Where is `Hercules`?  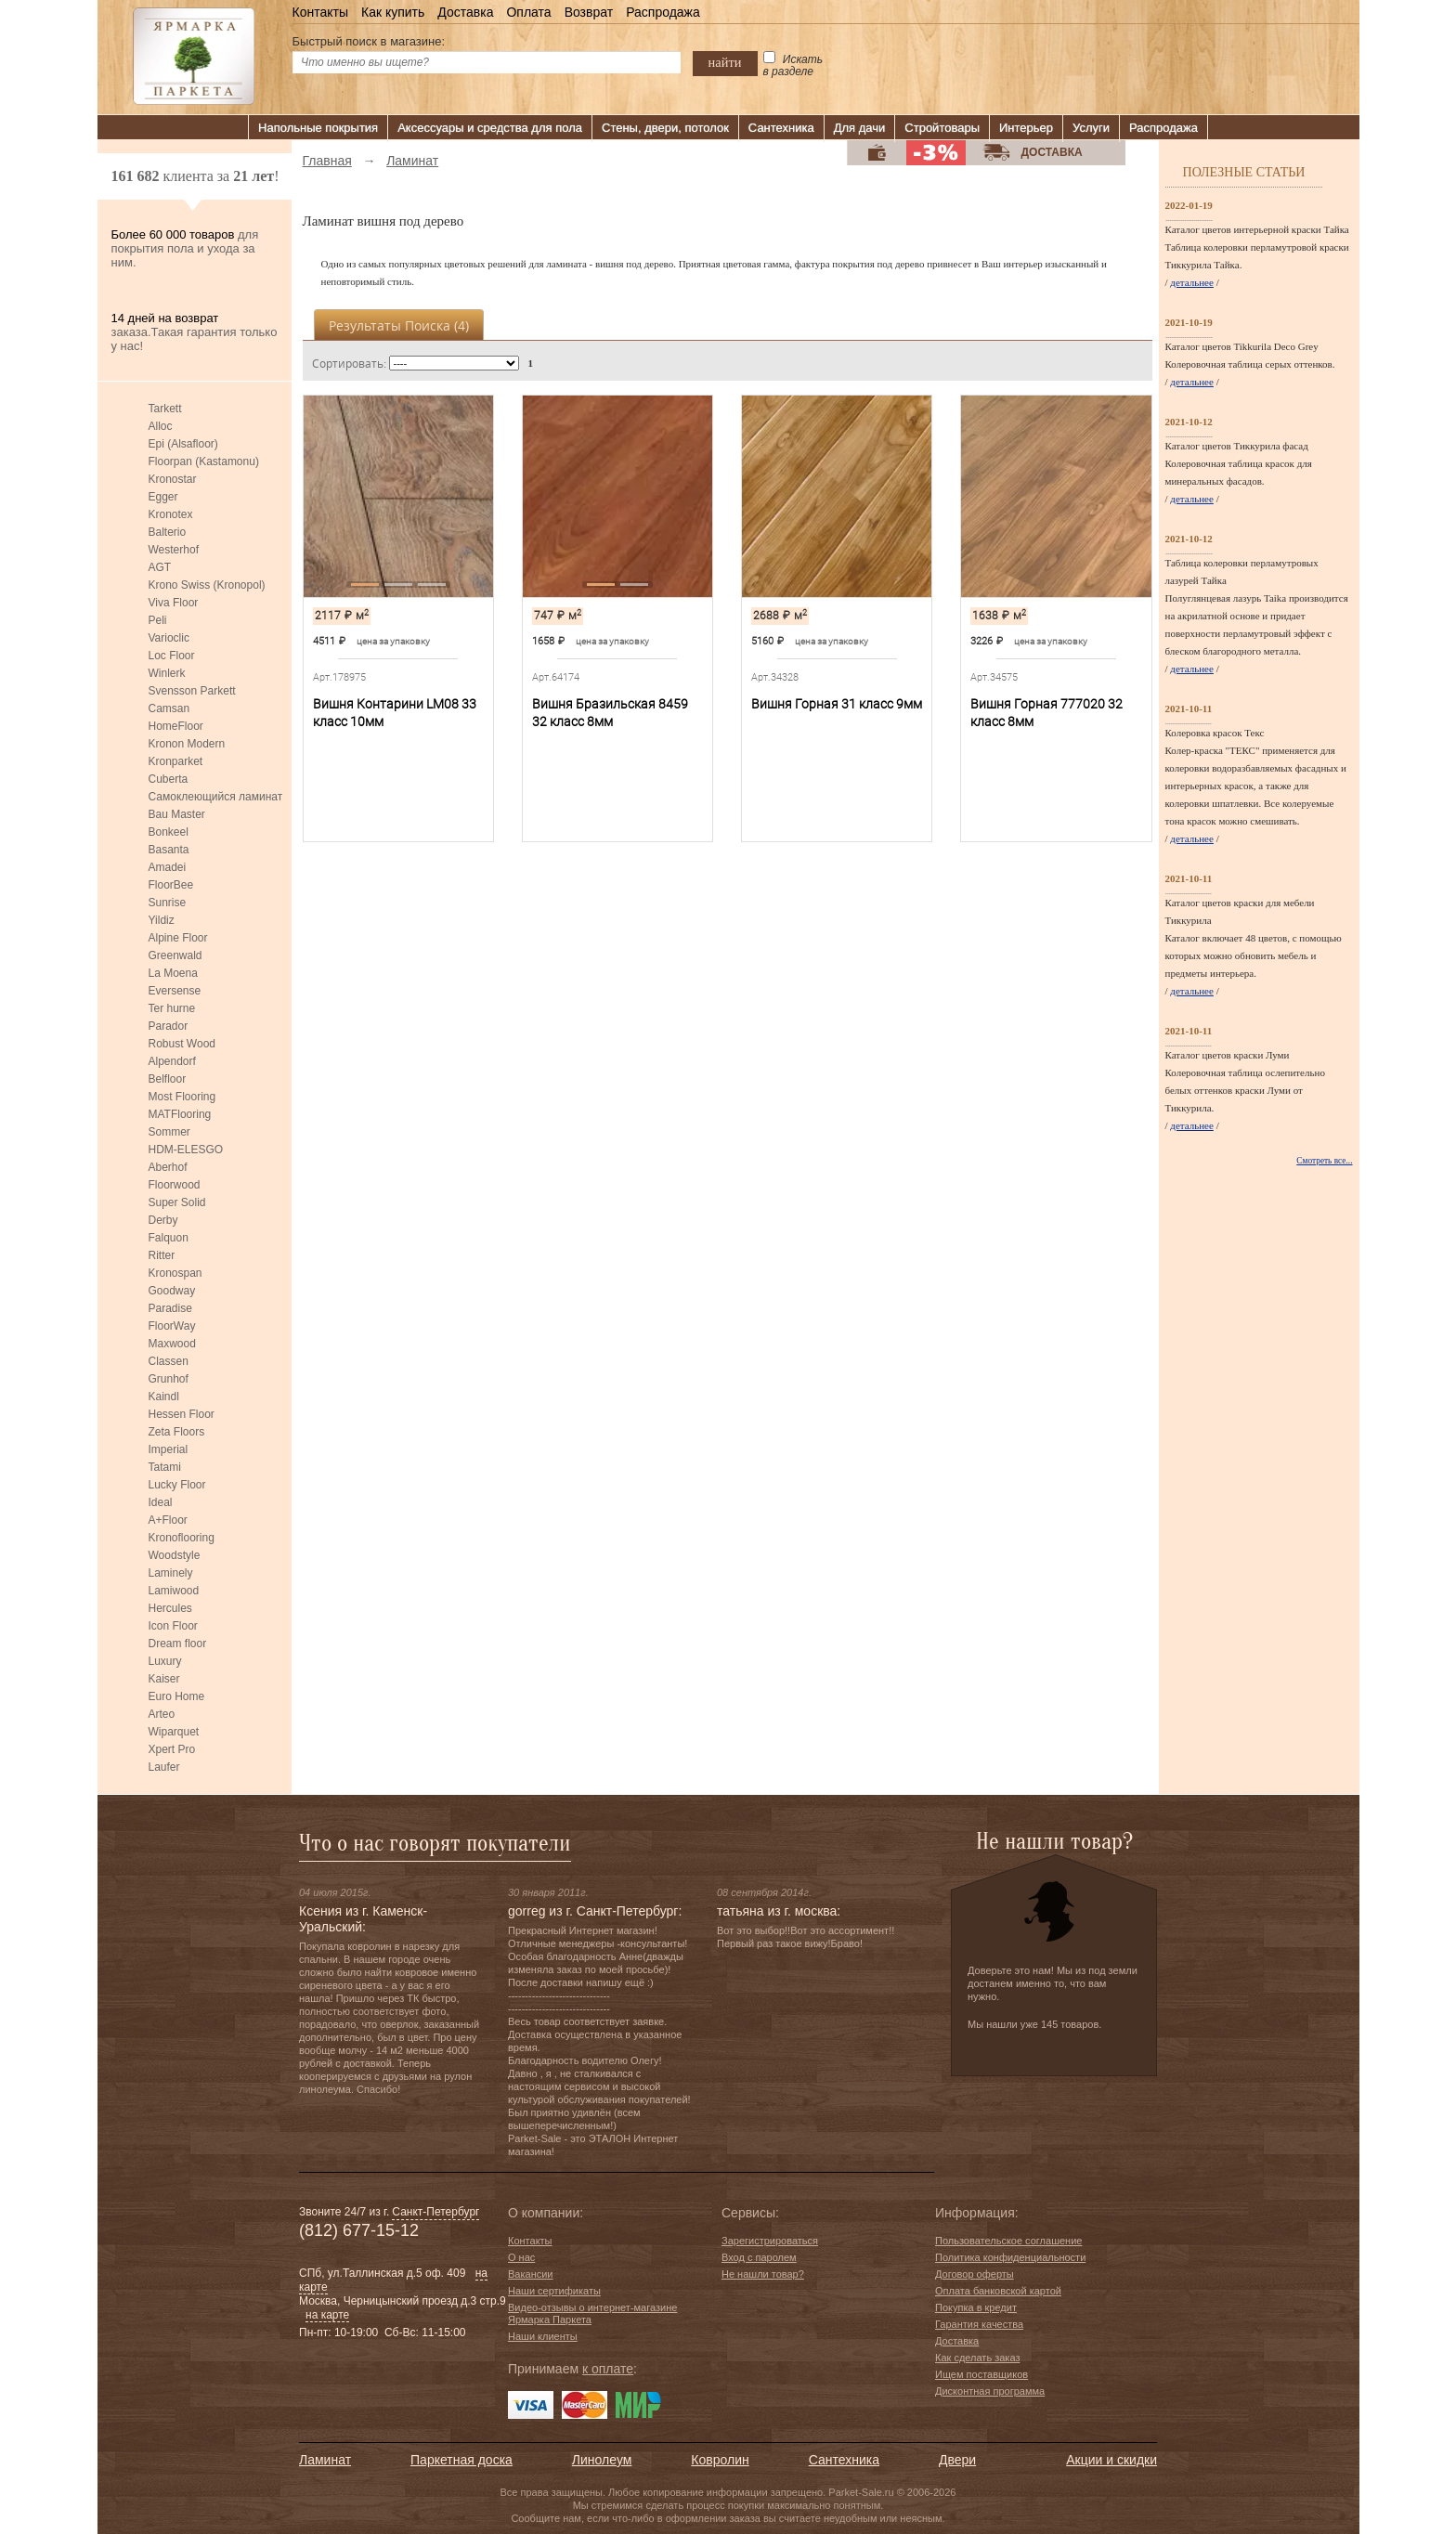 Hercules is located at coordinates (170, 1608).